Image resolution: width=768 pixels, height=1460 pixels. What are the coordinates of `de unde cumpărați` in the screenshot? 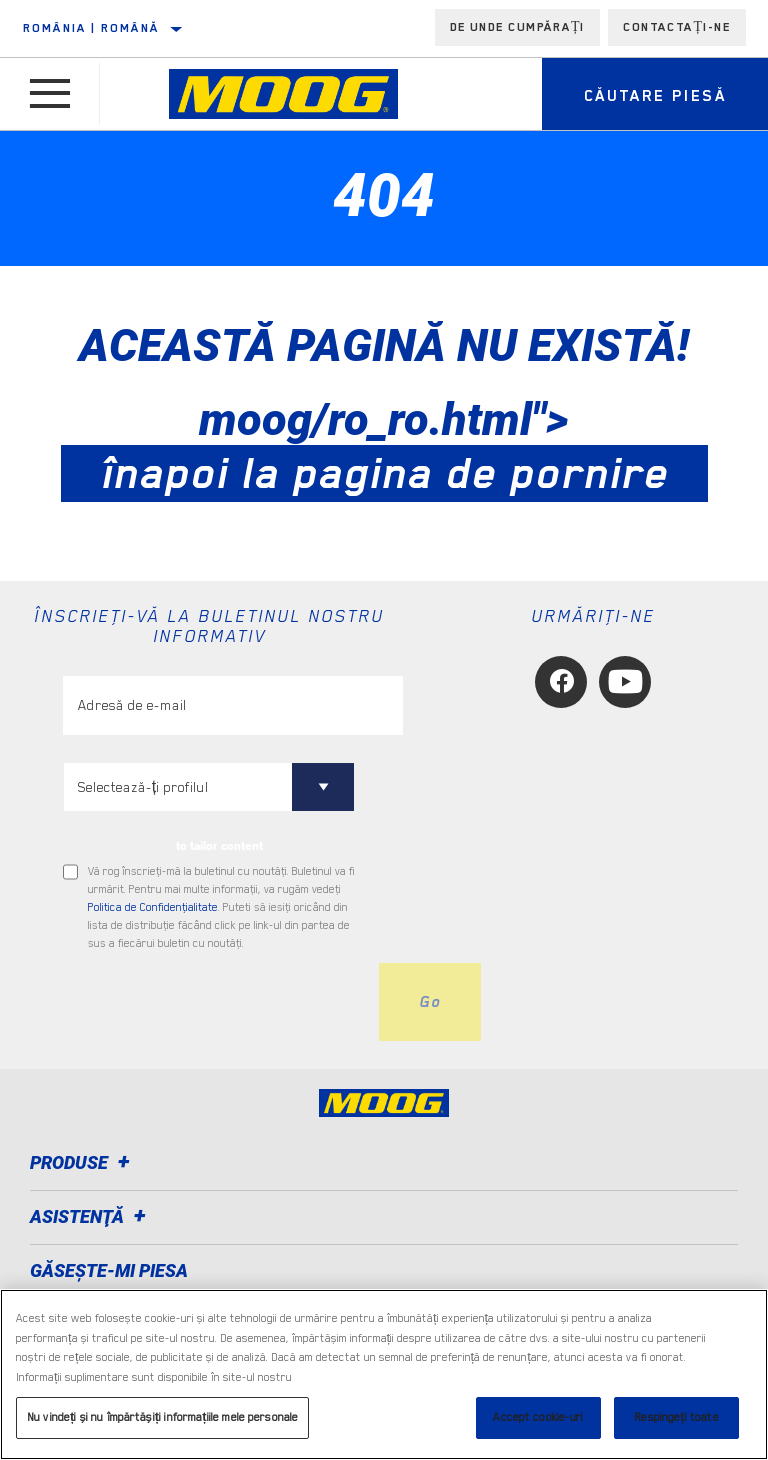 It's located at (518, 27).